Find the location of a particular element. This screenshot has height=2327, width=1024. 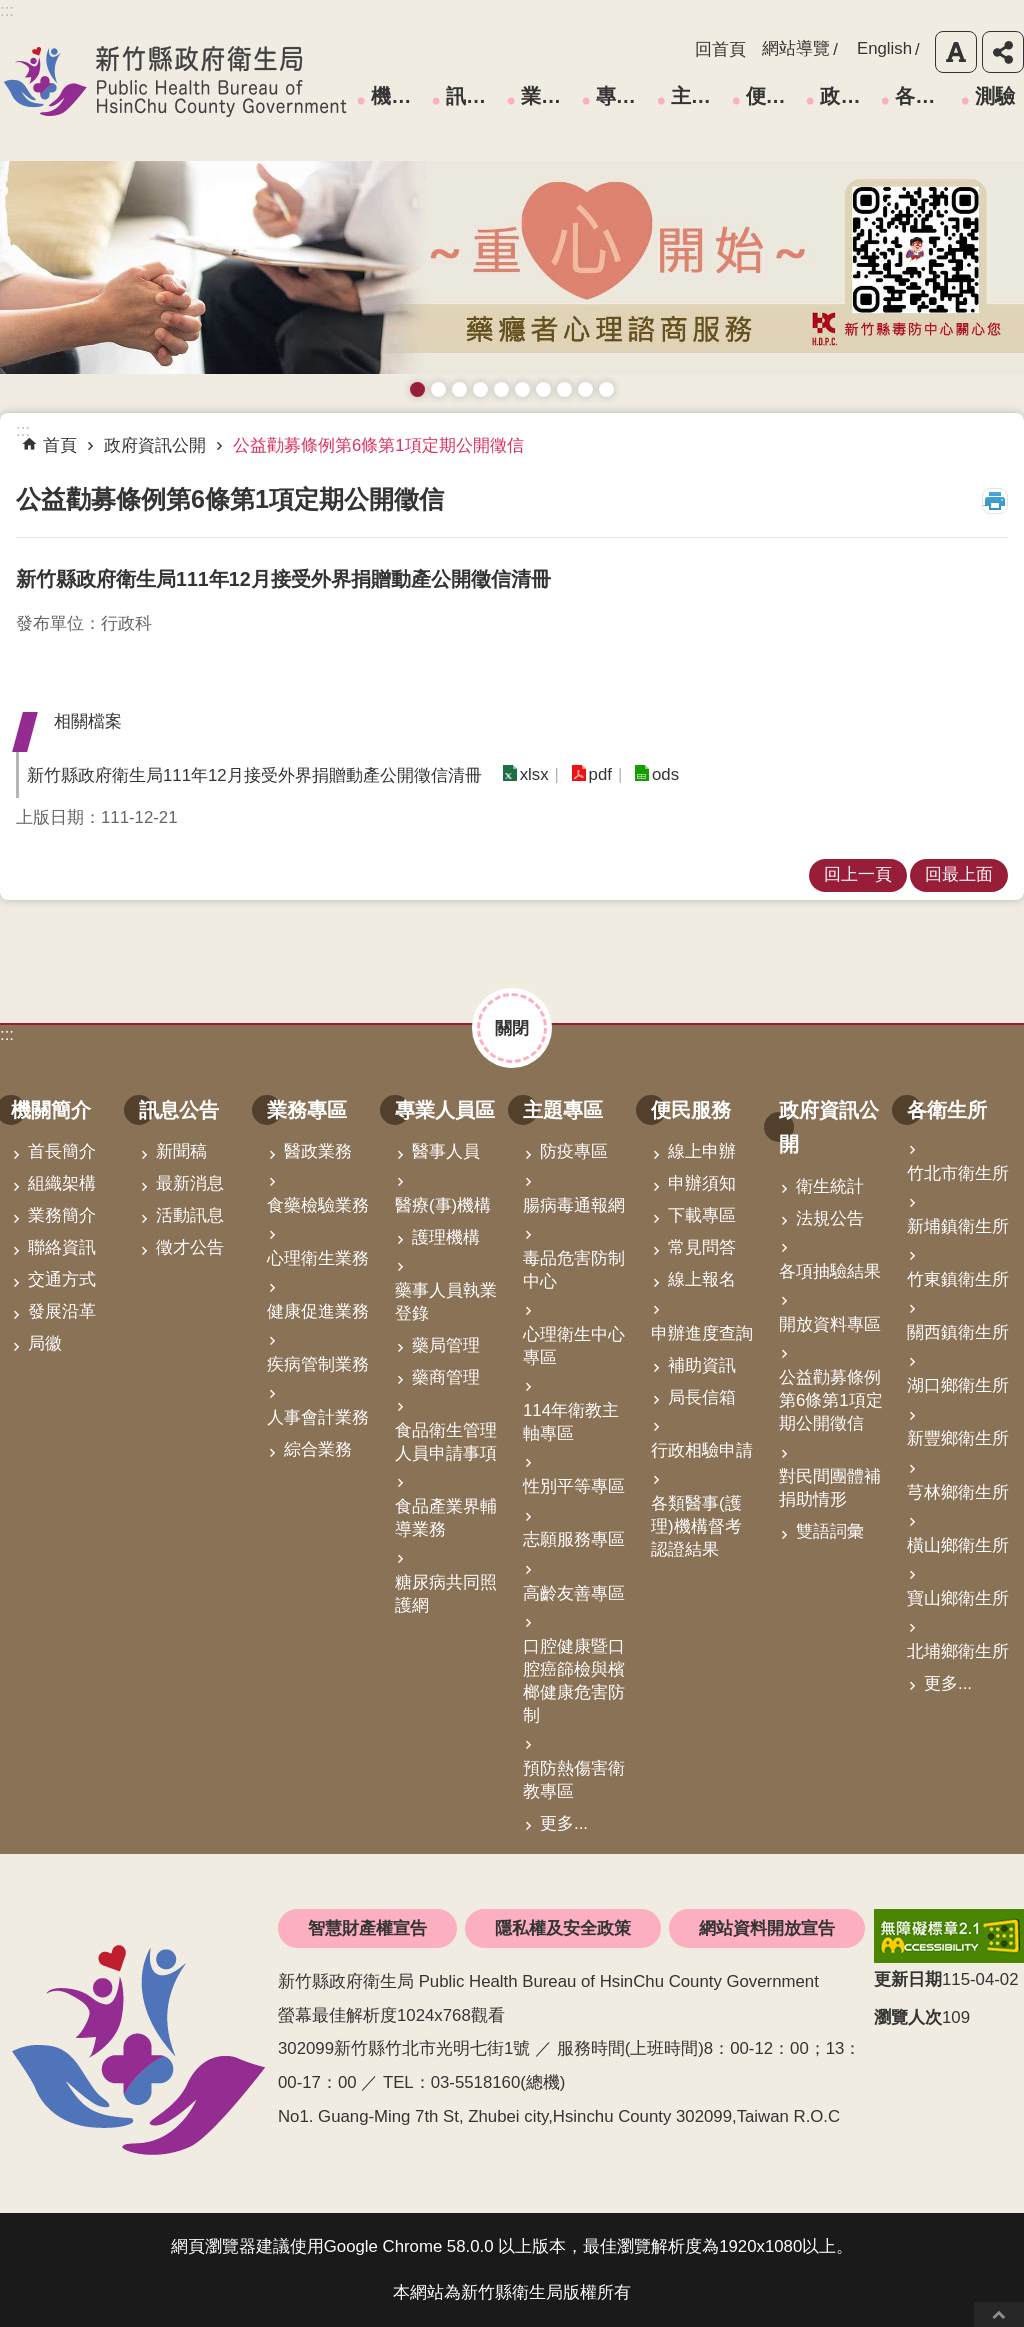

專業人員區 [link] is located at coordinates (623, 96).